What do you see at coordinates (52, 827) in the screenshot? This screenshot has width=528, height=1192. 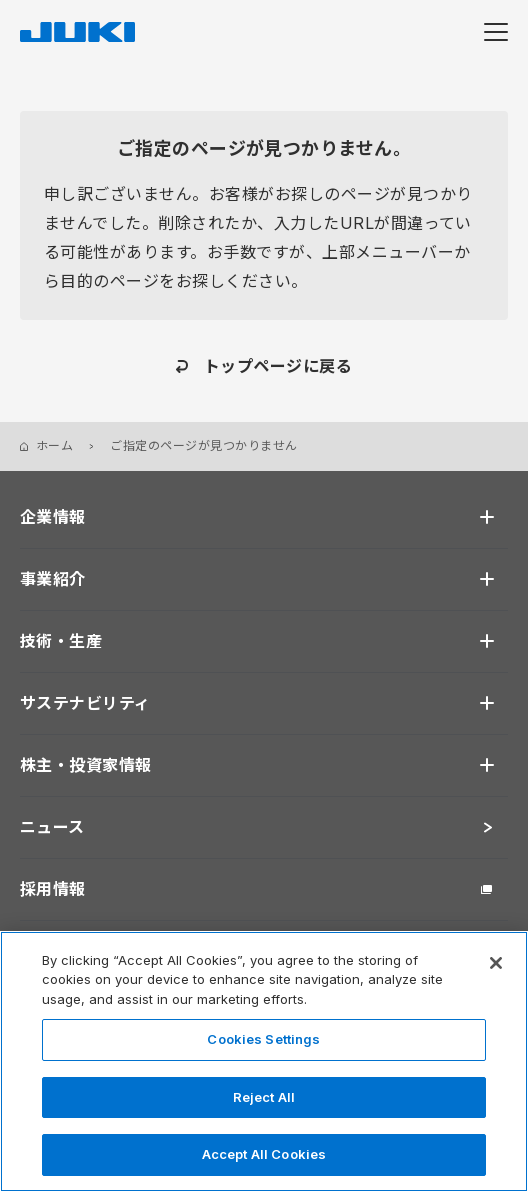 I see `ニュース` at bounding box center [52, 827].